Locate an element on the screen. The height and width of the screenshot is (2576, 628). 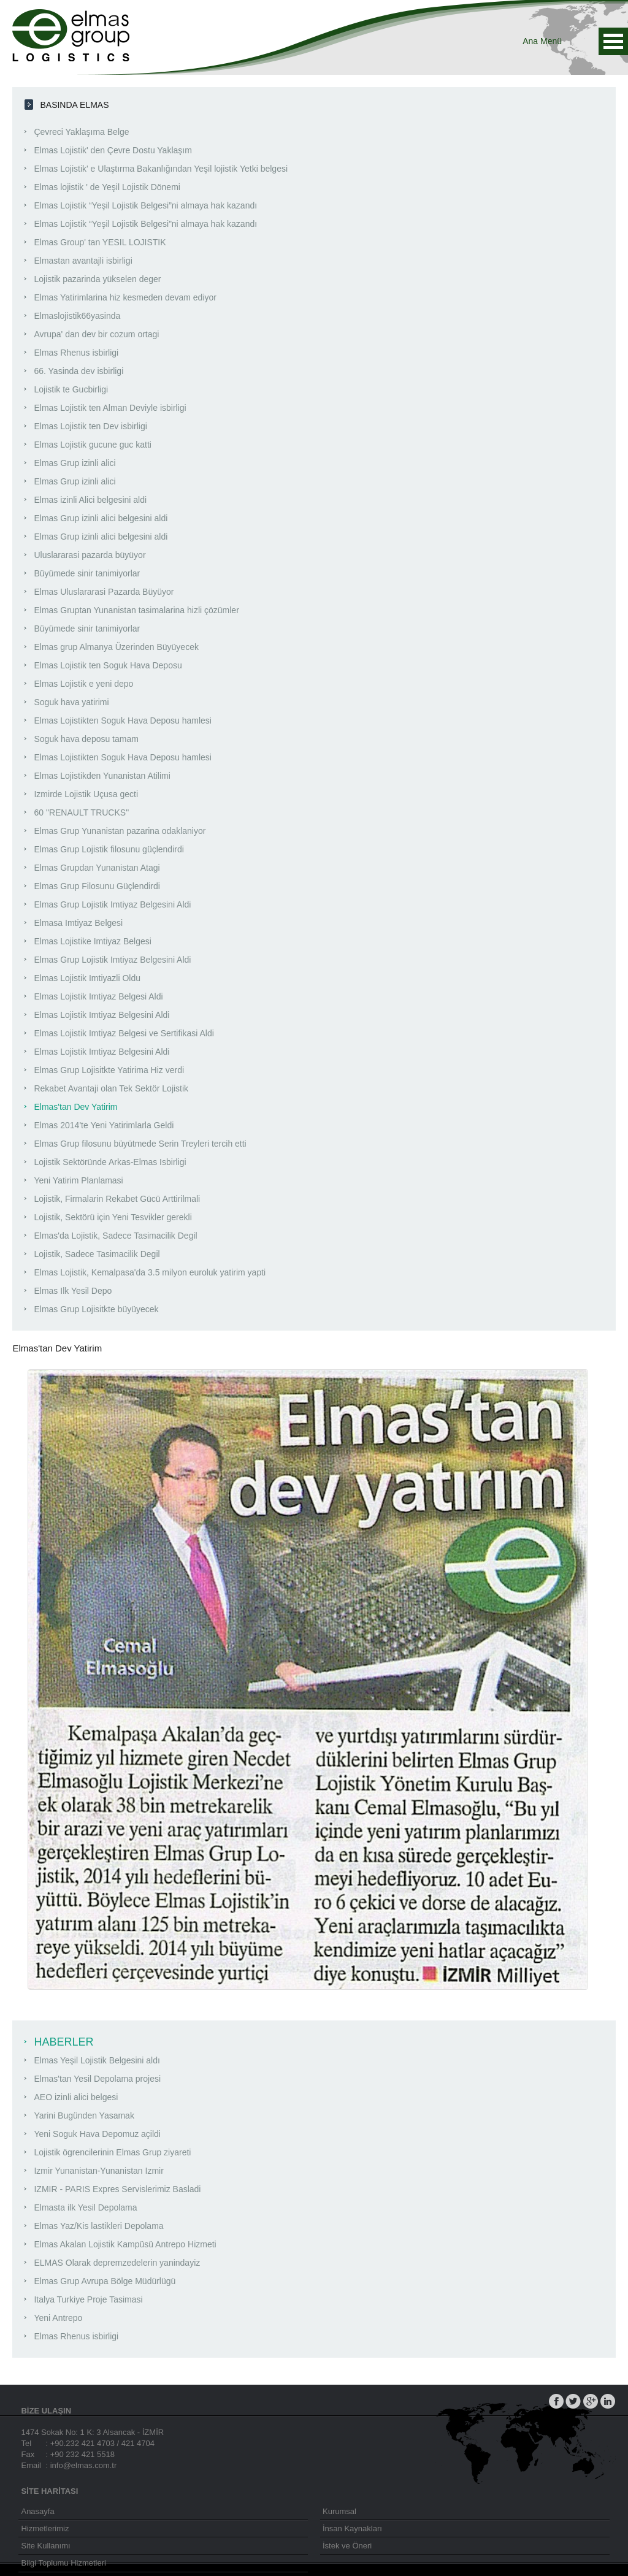
Elmas Yeşil Lojistik Belgesini aldı is located at coordinates (96, 2060).